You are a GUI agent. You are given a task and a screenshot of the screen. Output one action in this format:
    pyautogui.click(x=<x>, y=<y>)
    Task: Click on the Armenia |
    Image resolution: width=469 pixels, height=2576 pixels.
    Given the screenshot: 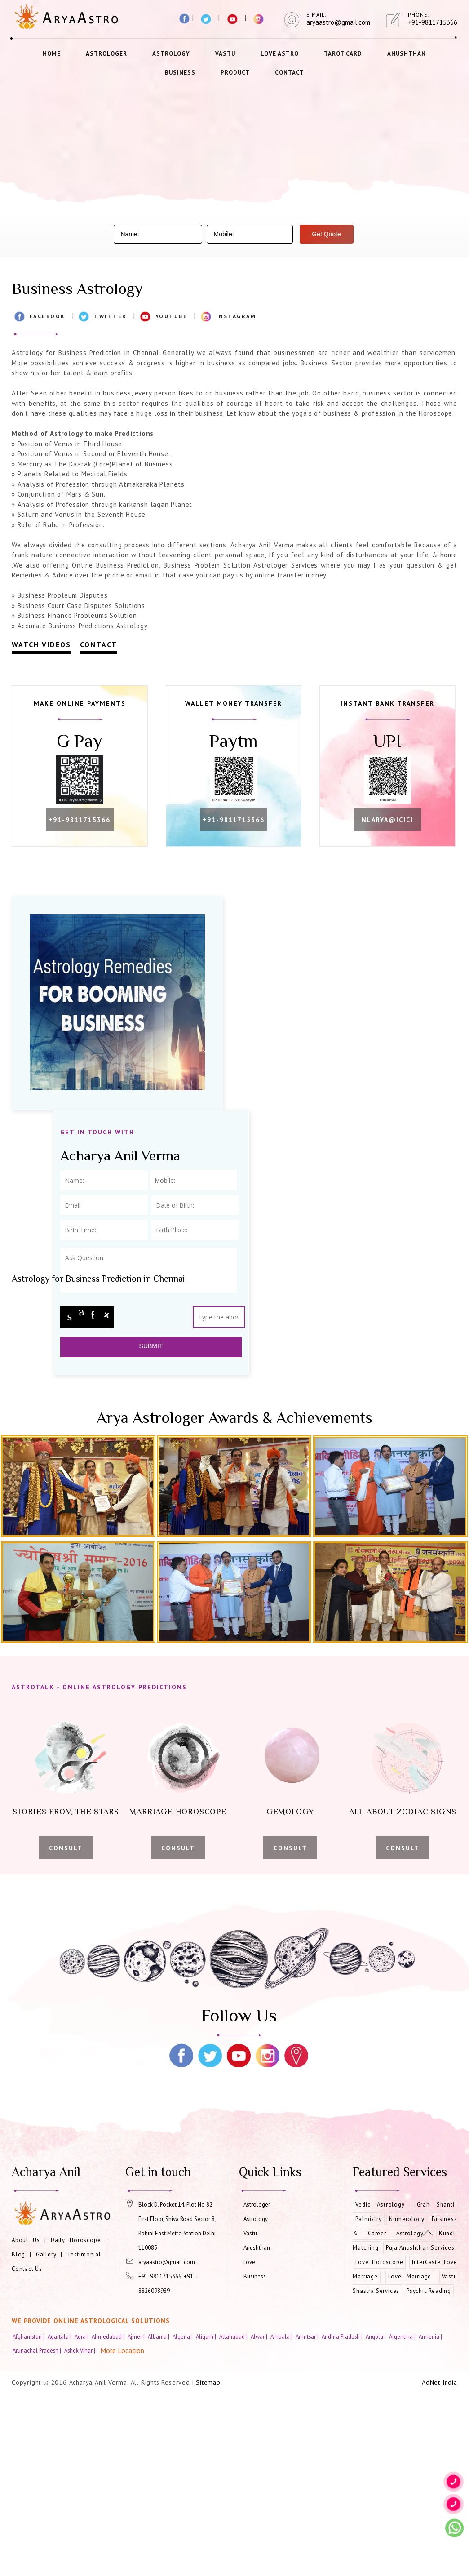 What is the action you would take?
    pyautogui.click(x=431, y=2516)
    